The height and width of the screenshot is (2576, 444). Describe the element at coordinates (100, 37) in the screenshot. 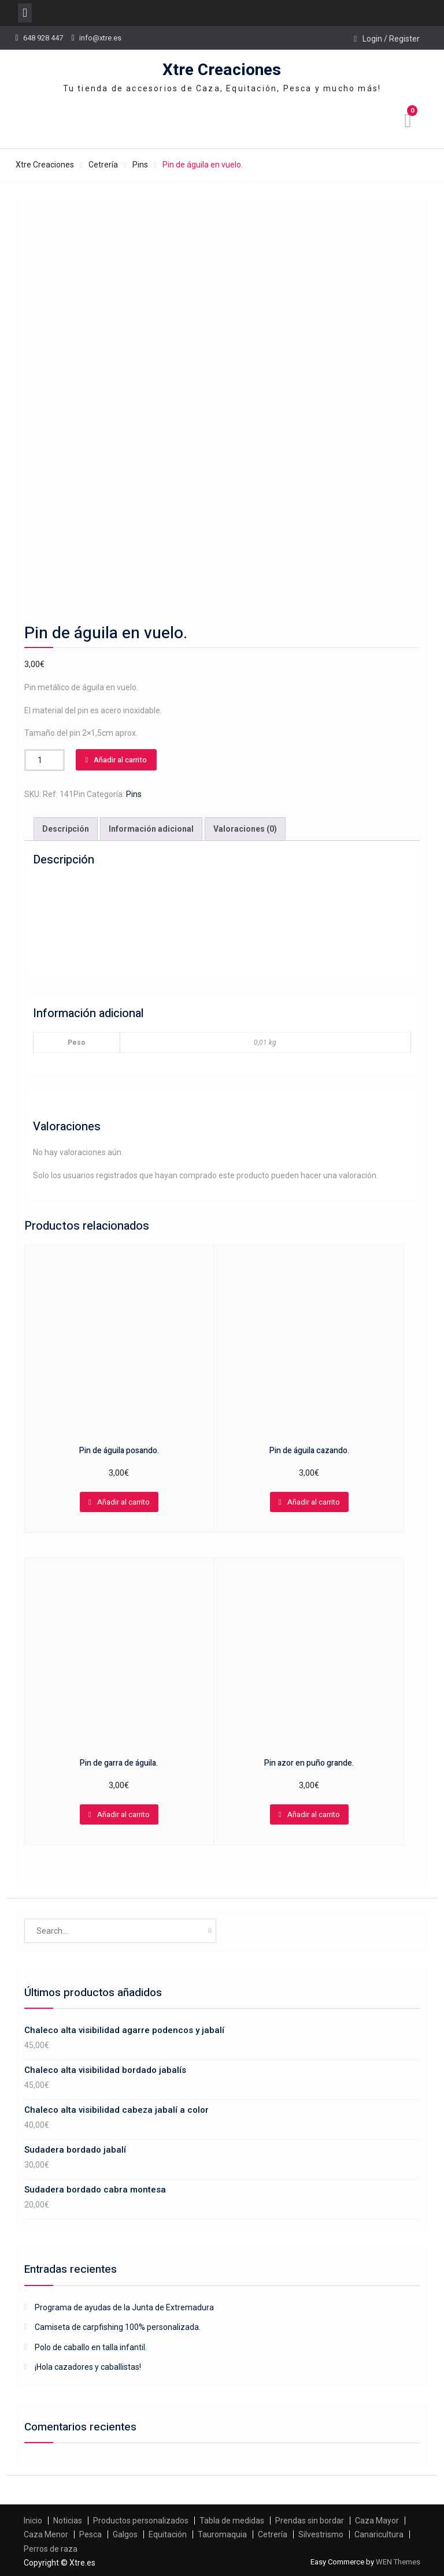

I see `info@xtre.es` at that location.